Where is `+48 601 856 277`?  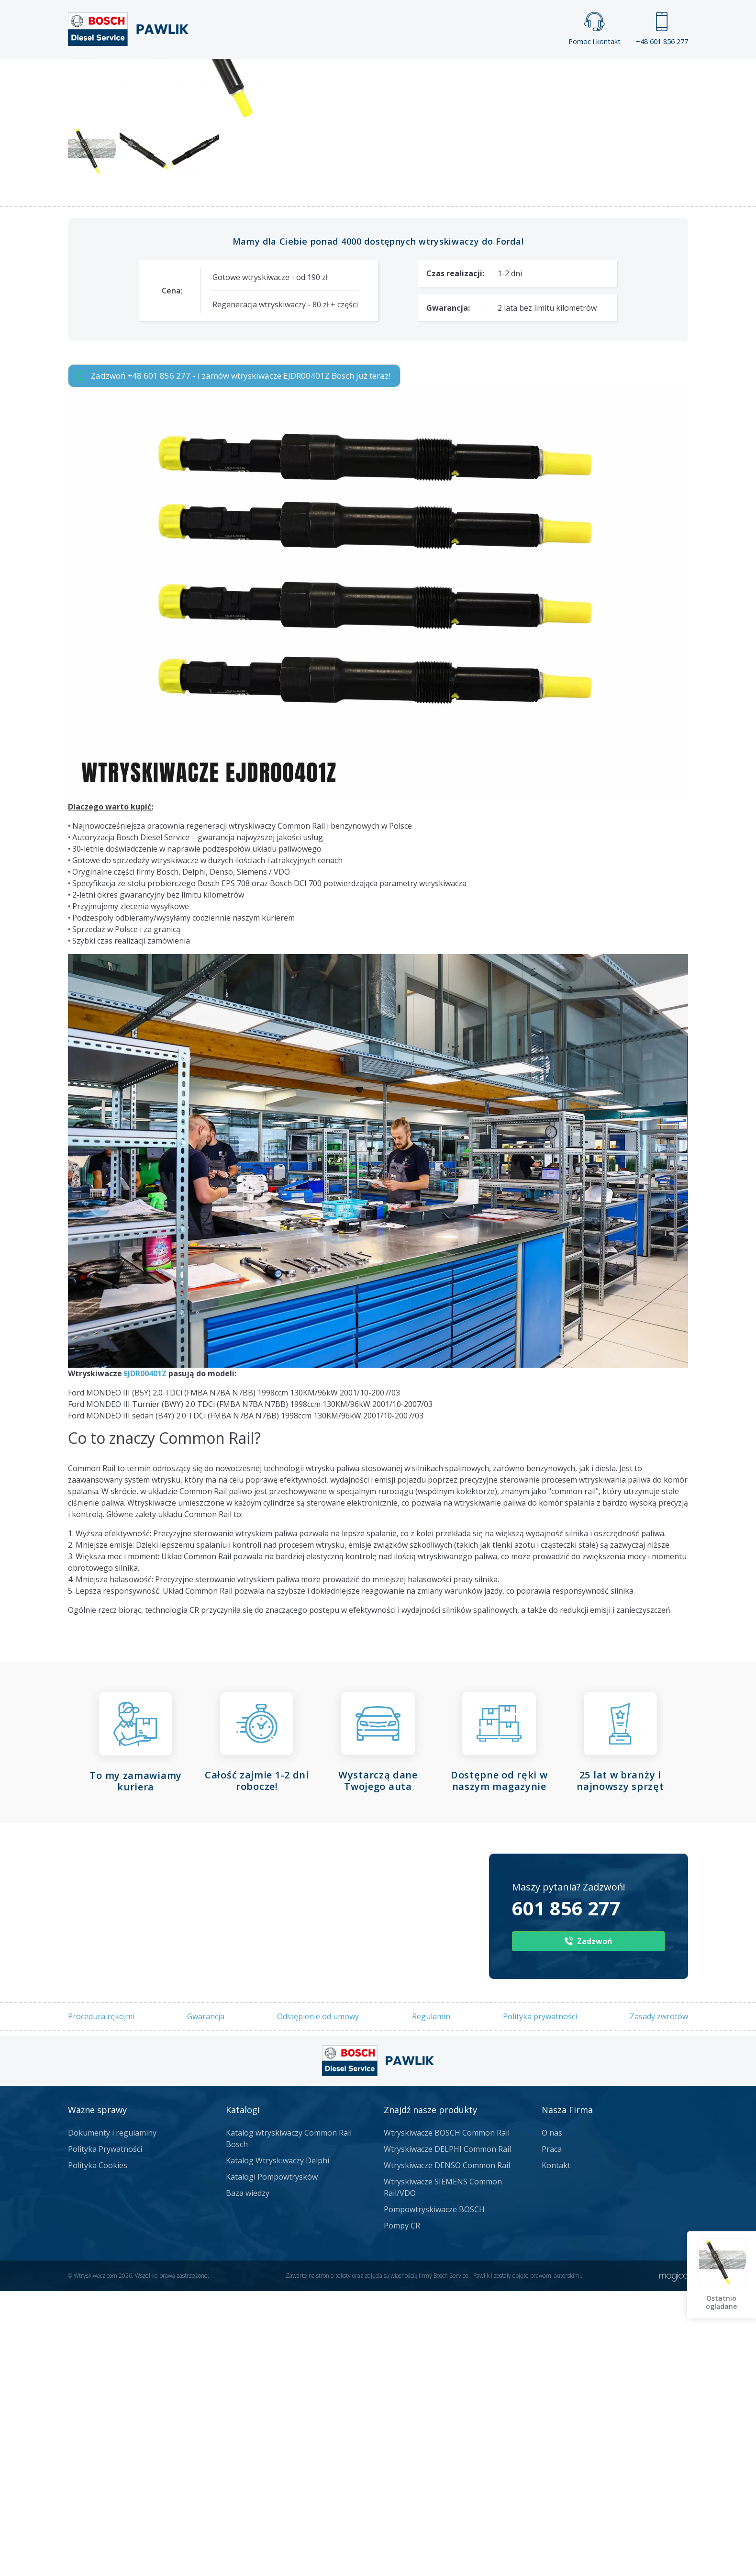
+48 601 856 277 is located at coordinates (662, 29).